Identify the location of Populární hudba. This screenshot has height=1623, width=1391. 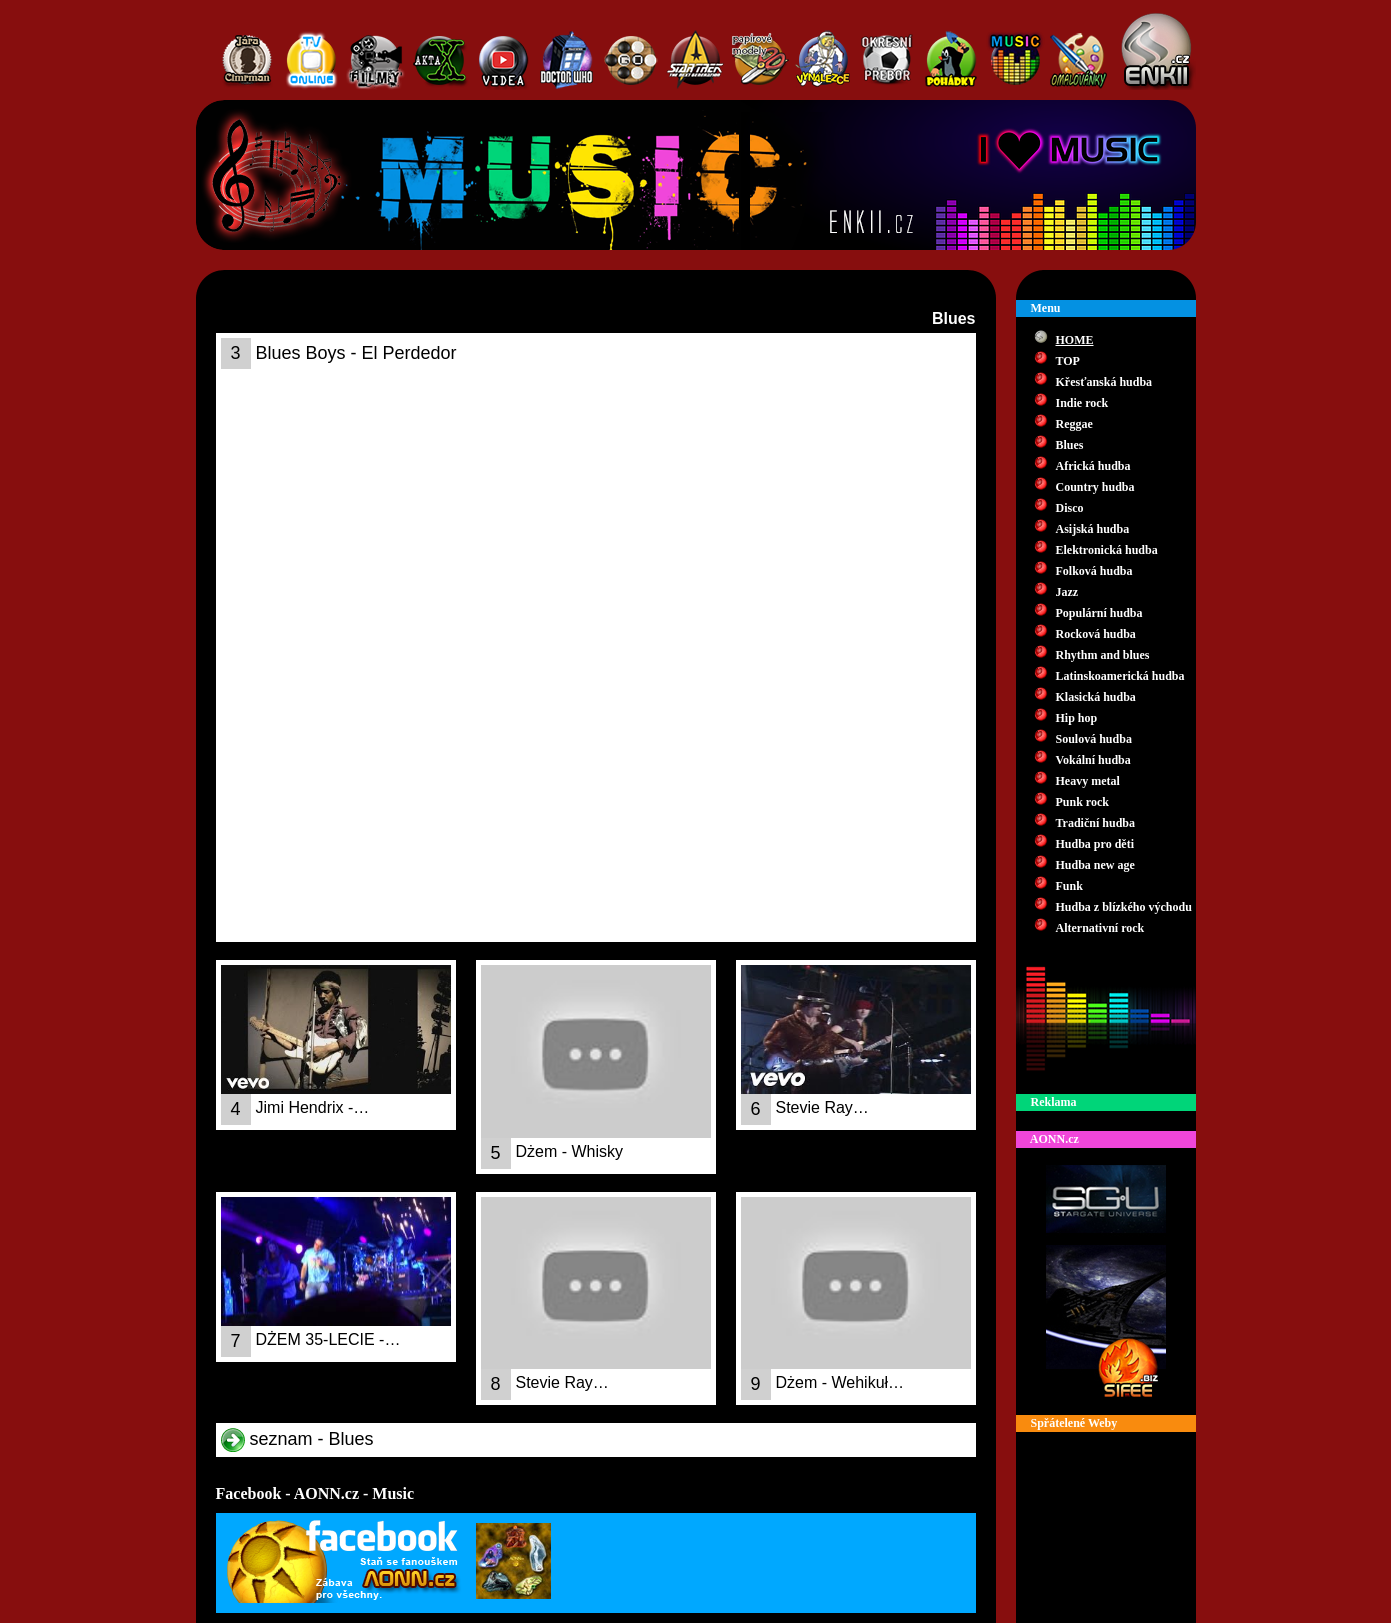
(1099, 613).